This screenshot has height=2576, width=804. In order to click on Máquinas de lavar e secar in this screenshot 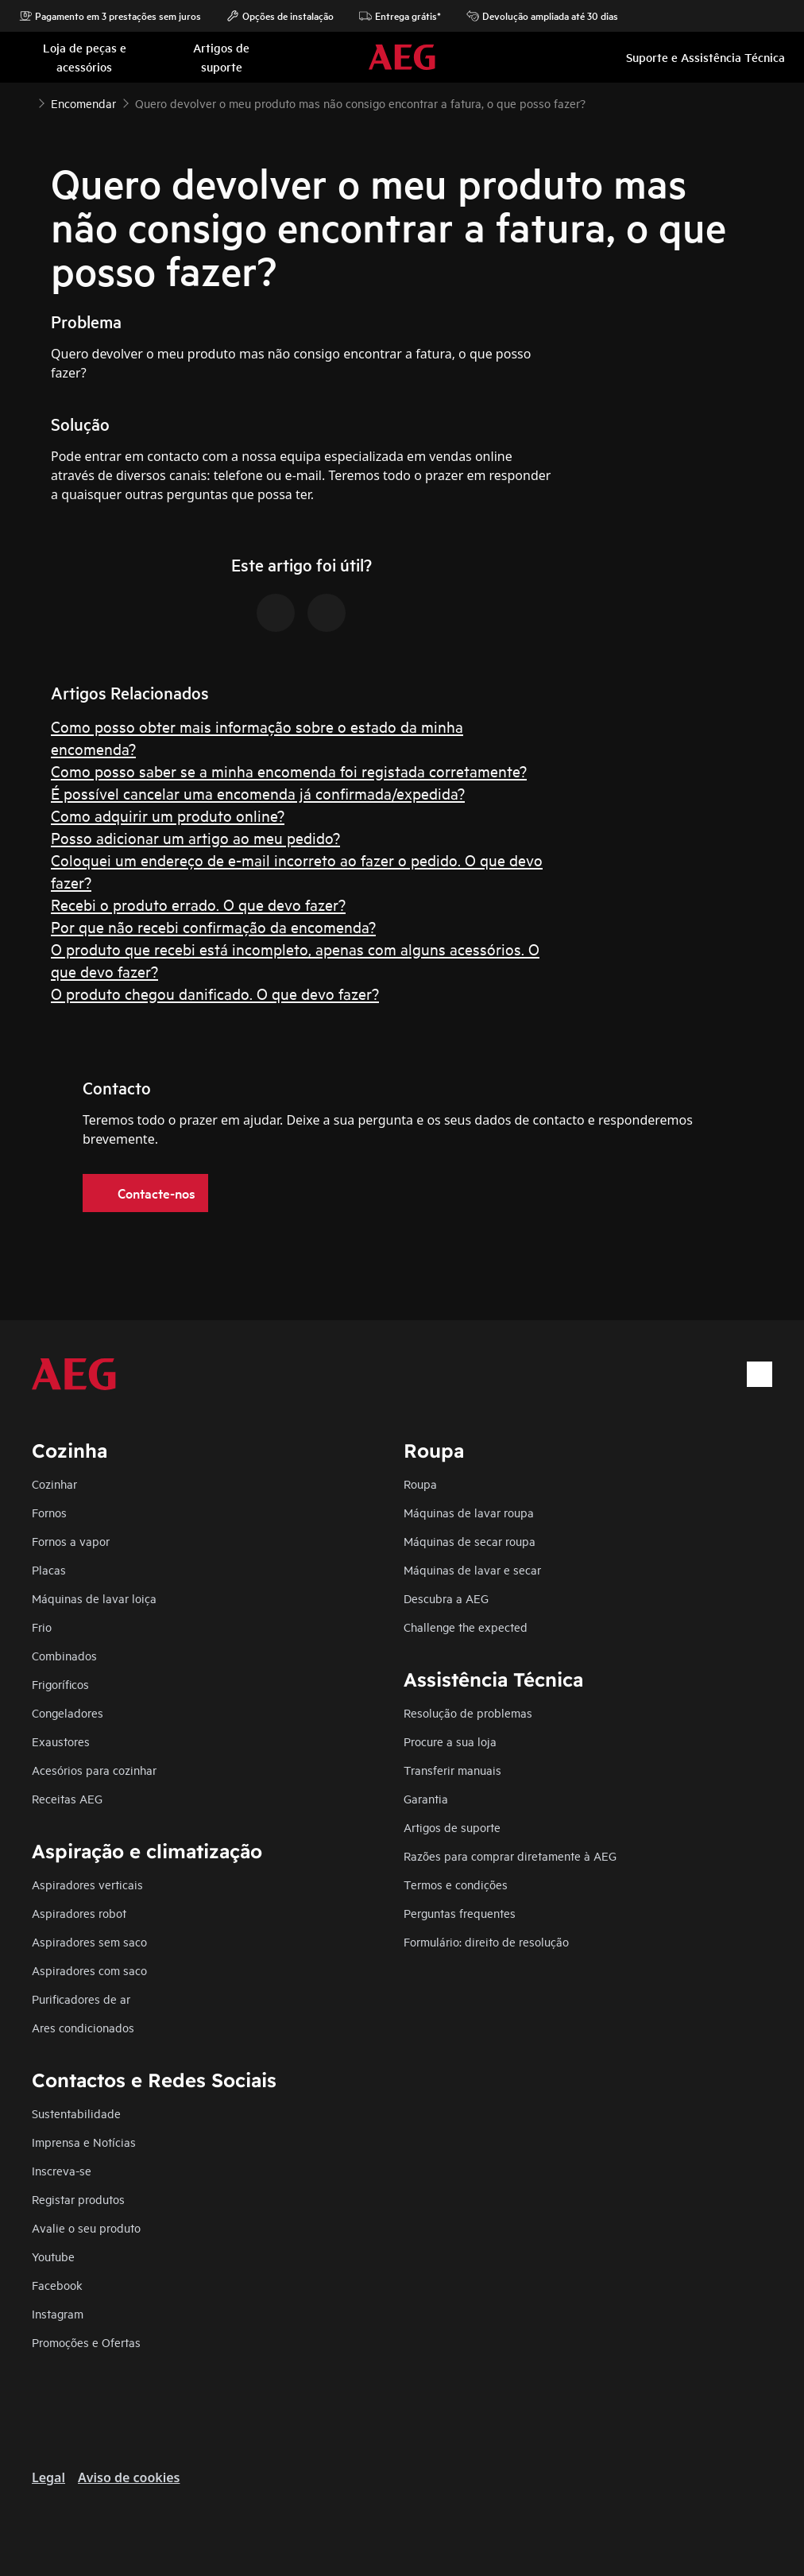, I will do `click(472, 1569)`.